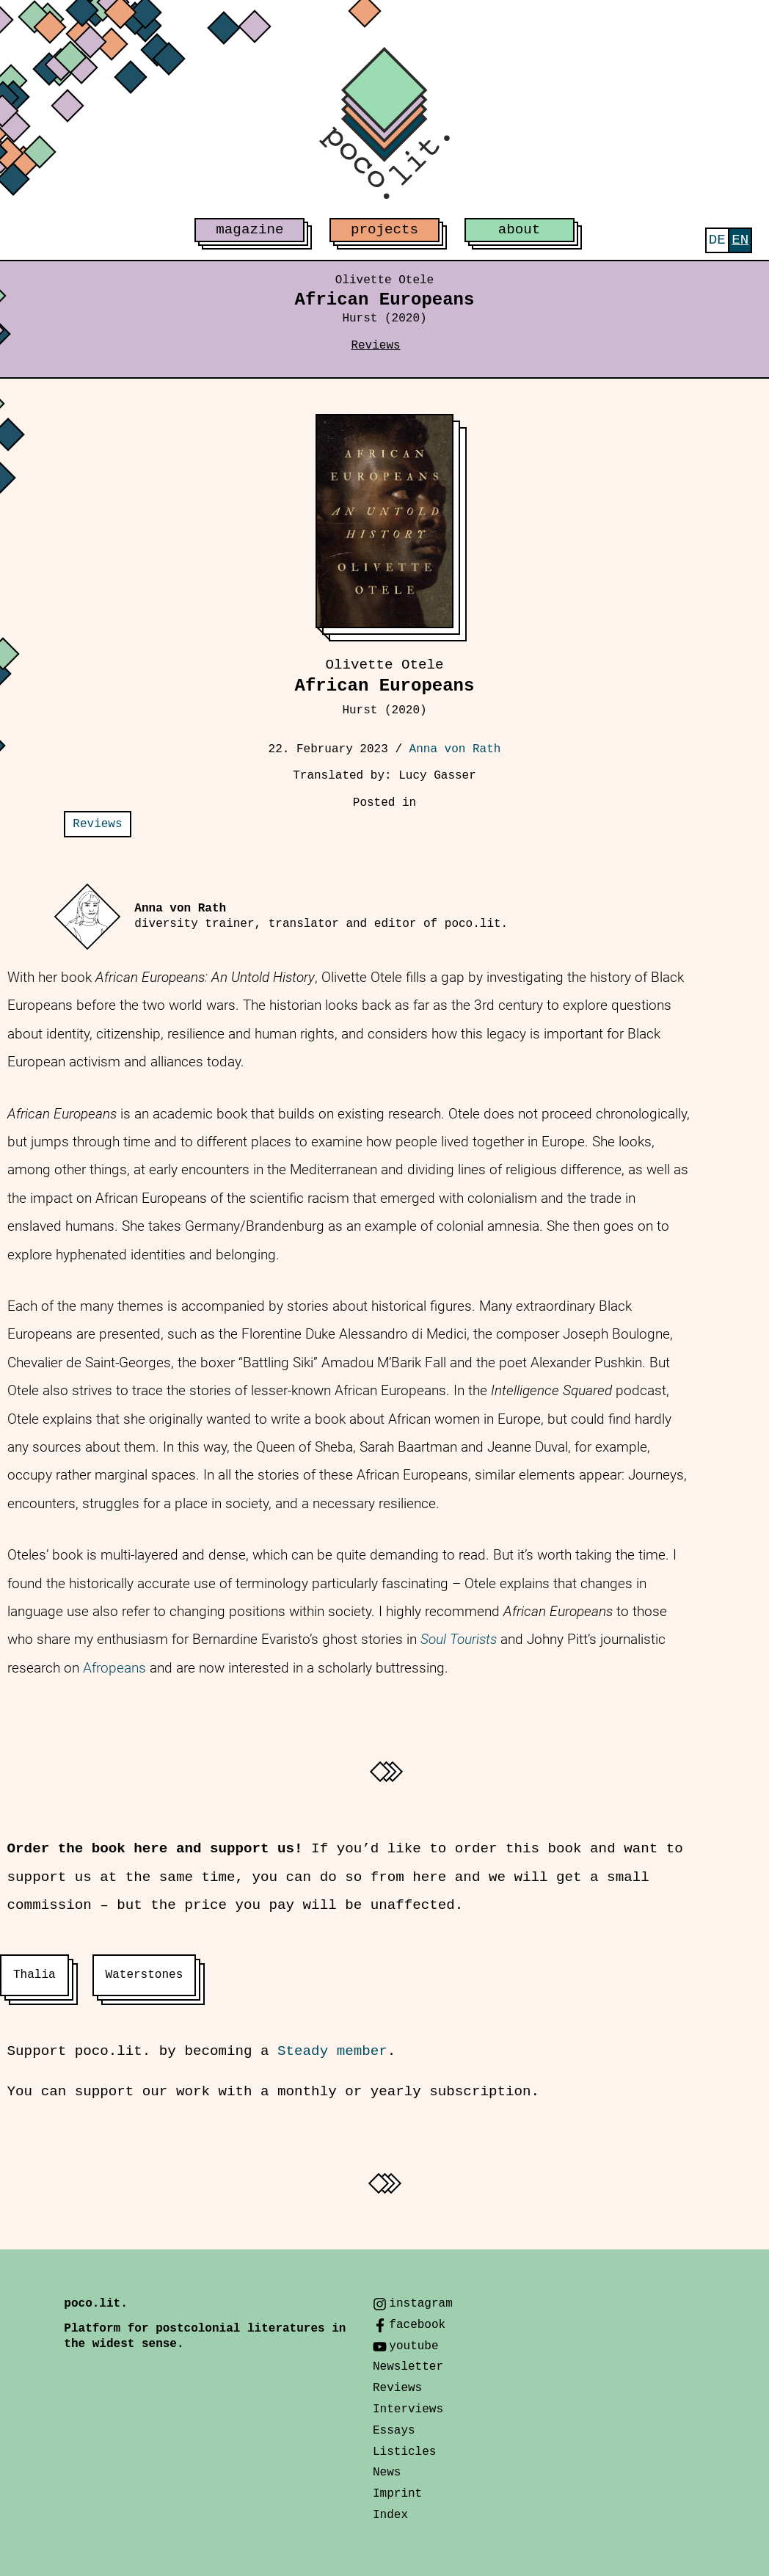  I want to click on Waterstones, so click(144, 1975).